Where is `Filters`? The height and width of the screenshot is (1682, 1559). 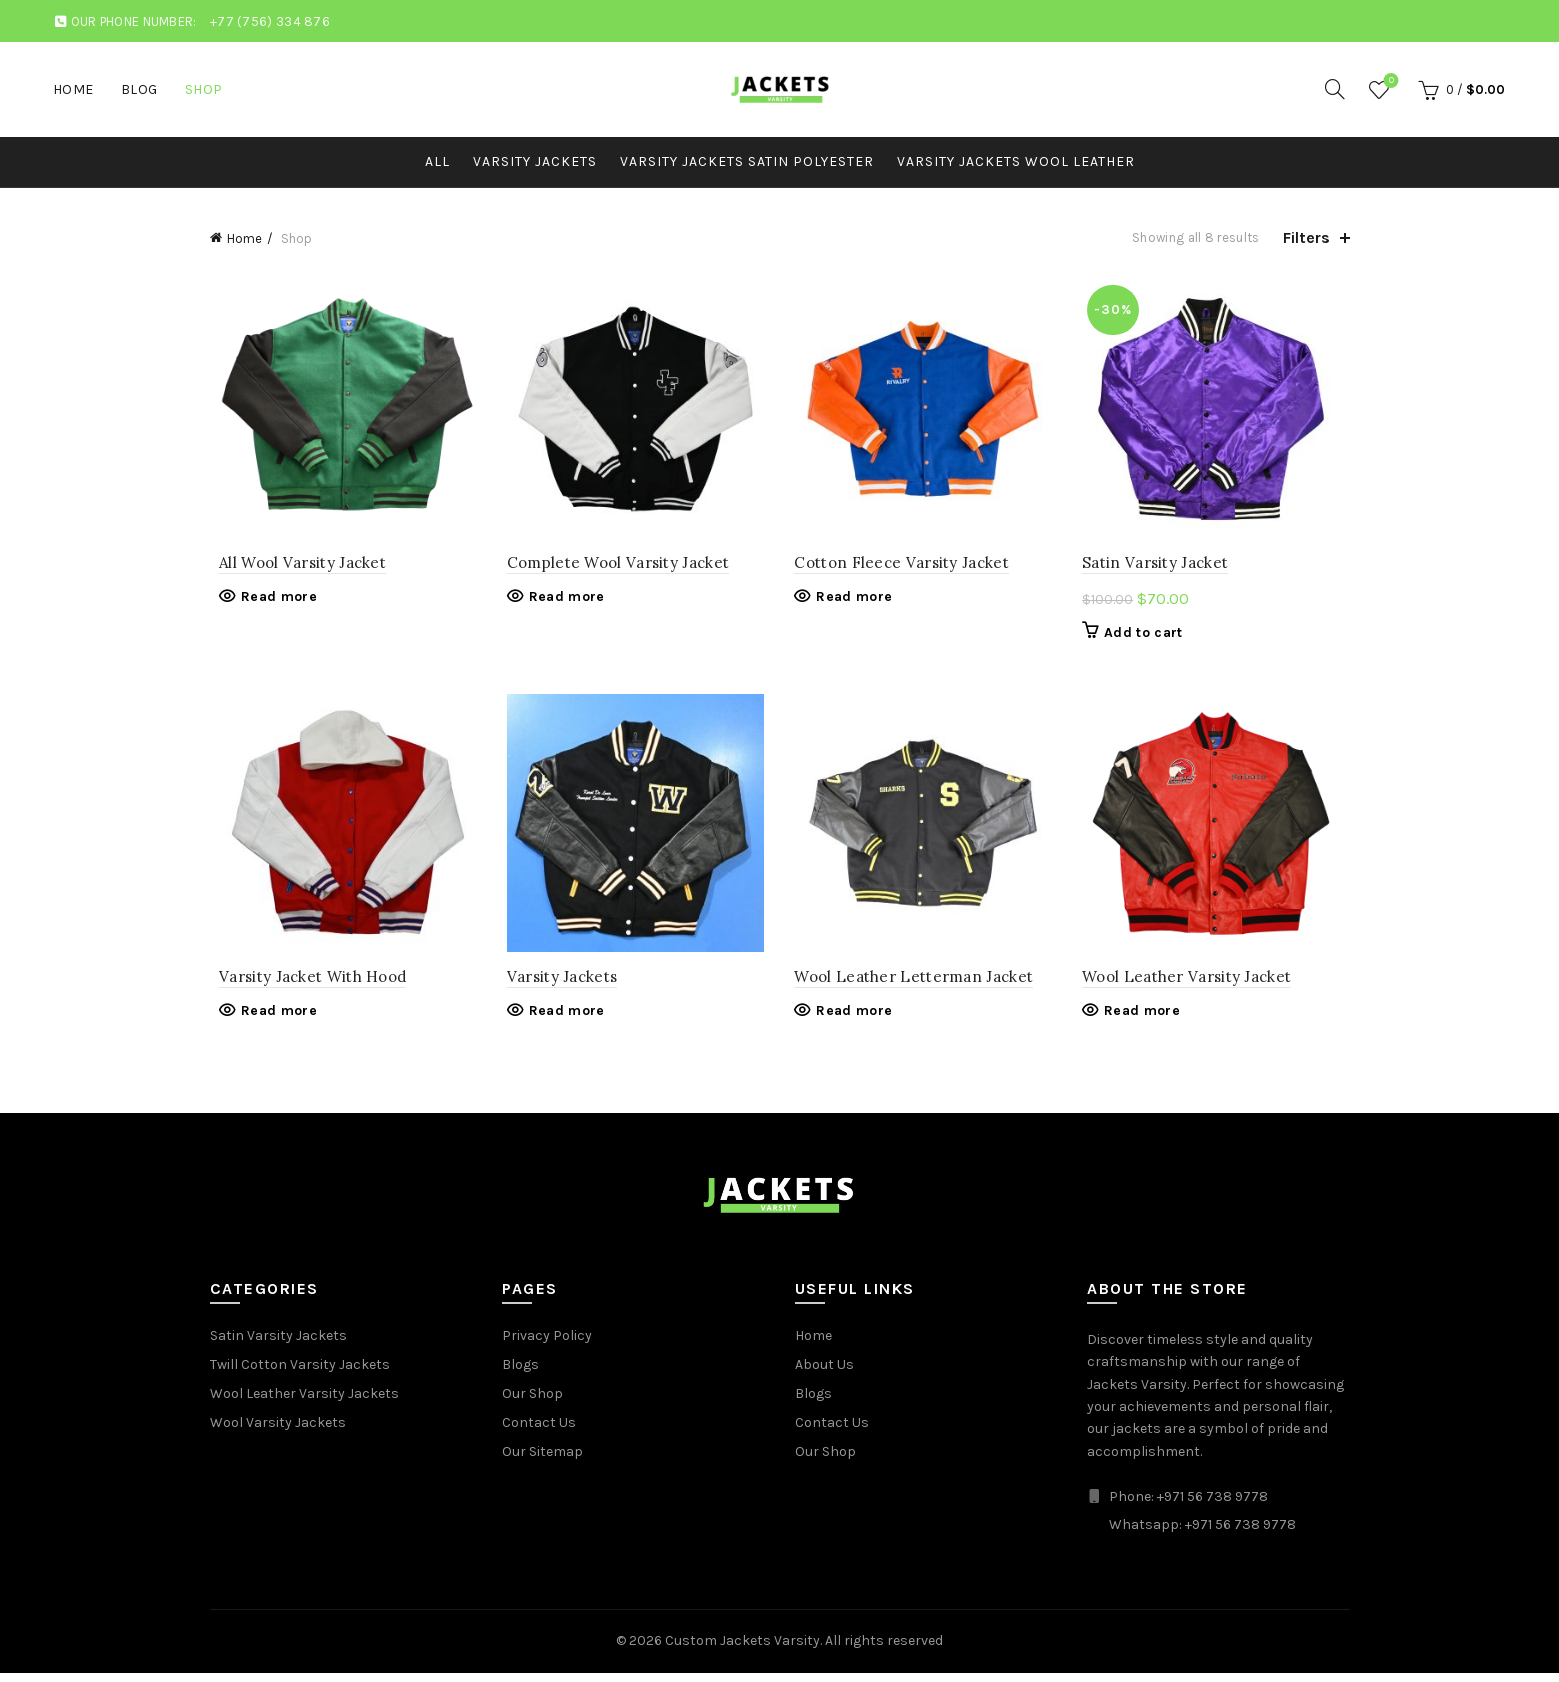 Filters is located at coordinates (1306, 237).